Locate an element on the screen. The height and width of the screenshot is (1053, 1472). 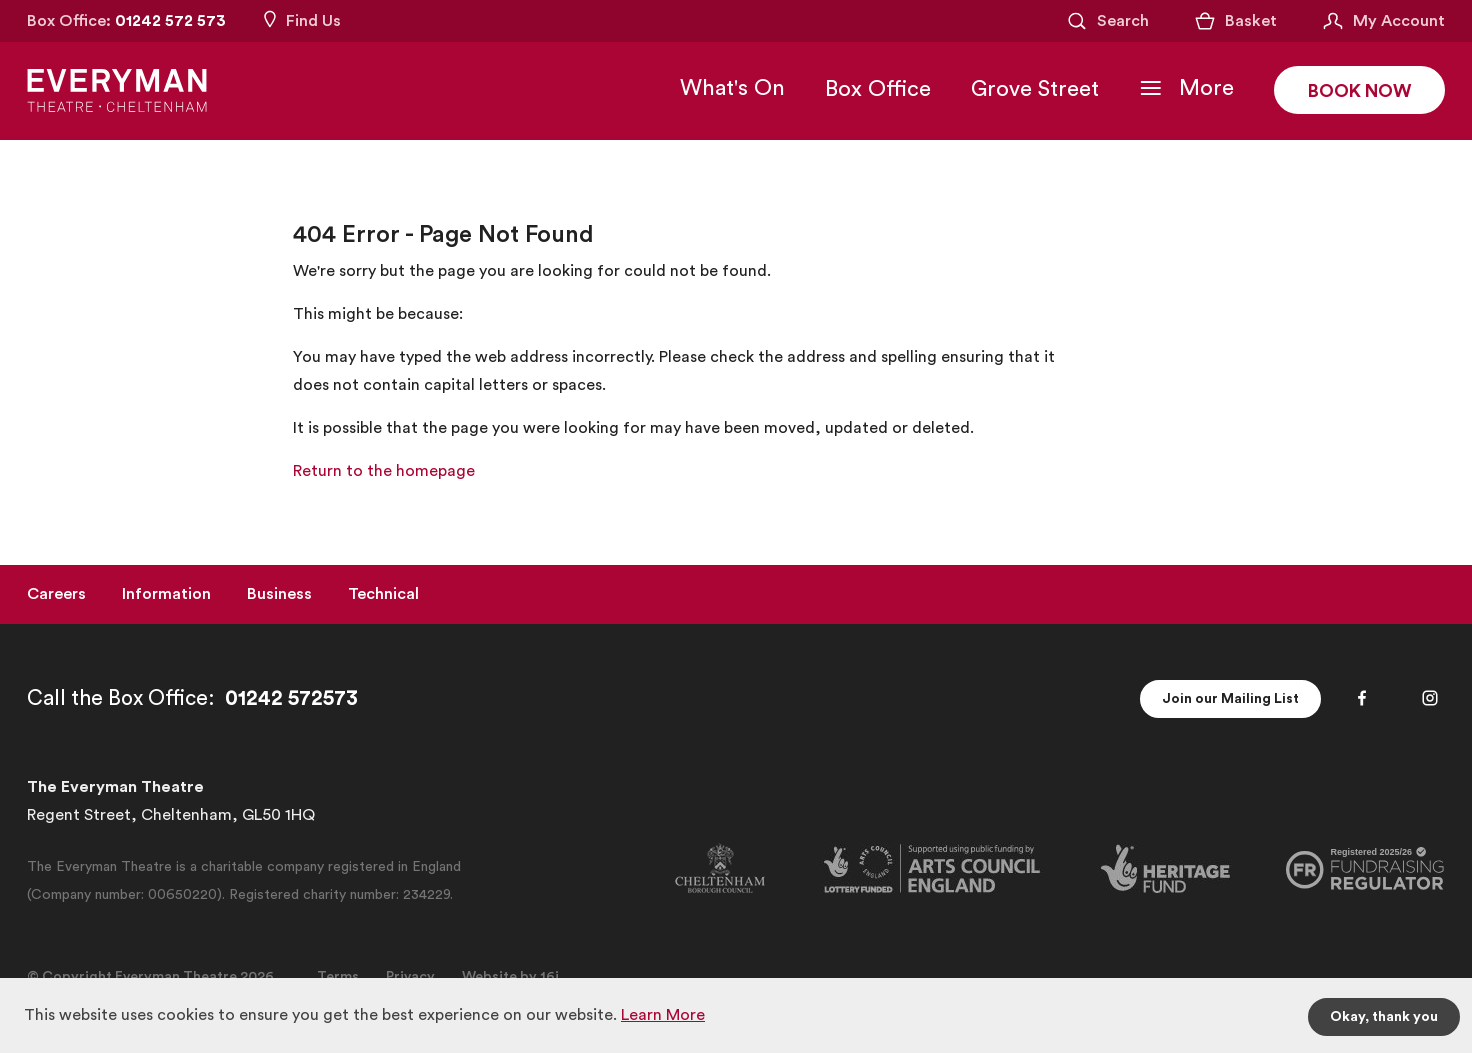
[Toggle Navigation] is located at coordinates (1186, 88).